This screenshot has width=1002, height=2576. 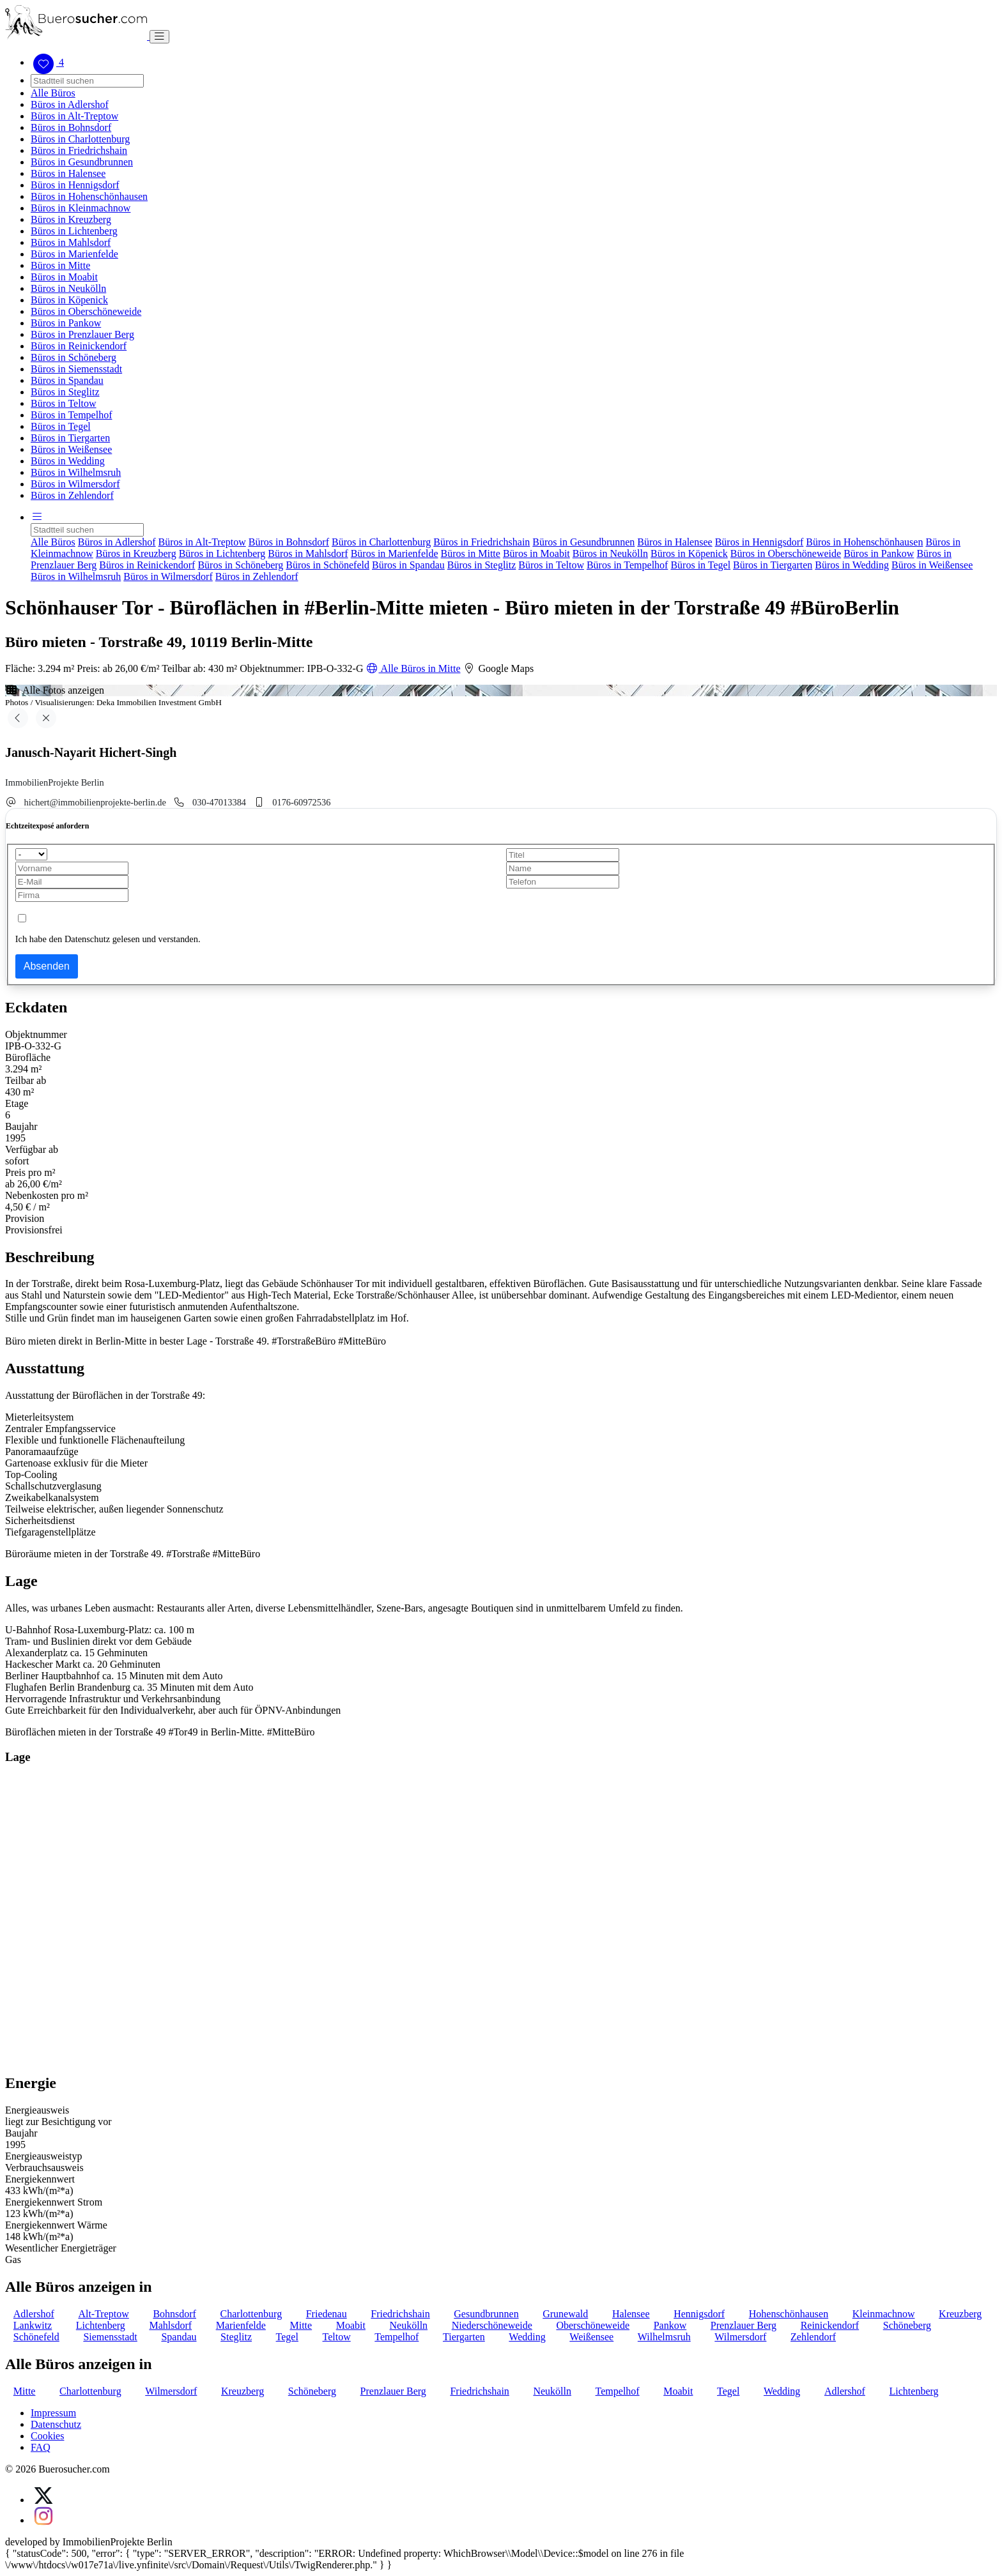 What do you see at coordinates (80, 207) in the screenshot?
I see `Büros in Kleinmachnow` at bounding box center [80, 207].